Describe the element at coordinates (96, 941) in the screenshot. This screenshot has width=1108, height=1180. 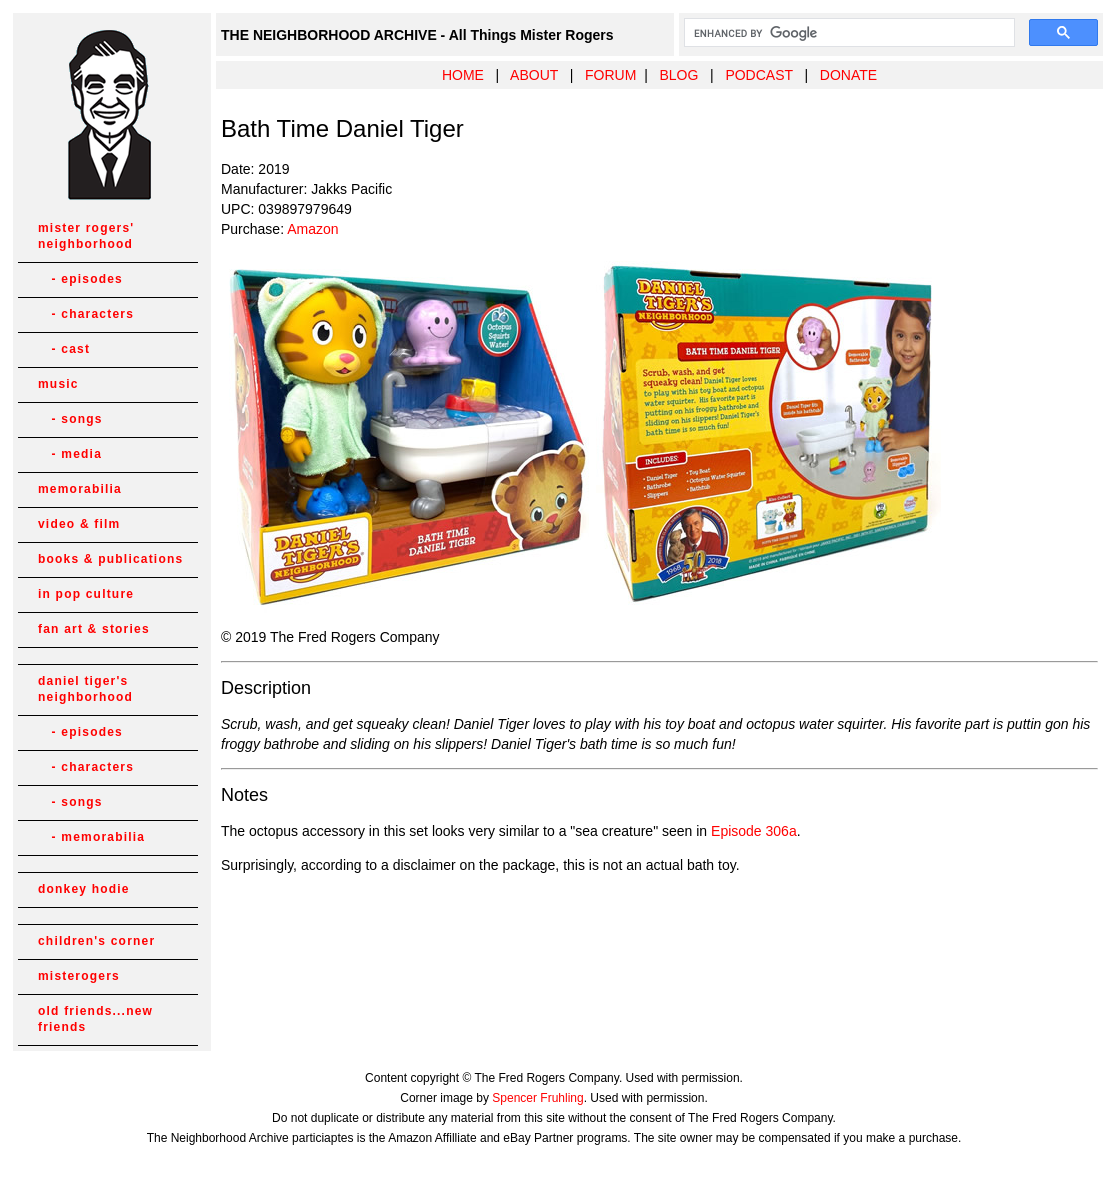
I see `children's corner` at that location.